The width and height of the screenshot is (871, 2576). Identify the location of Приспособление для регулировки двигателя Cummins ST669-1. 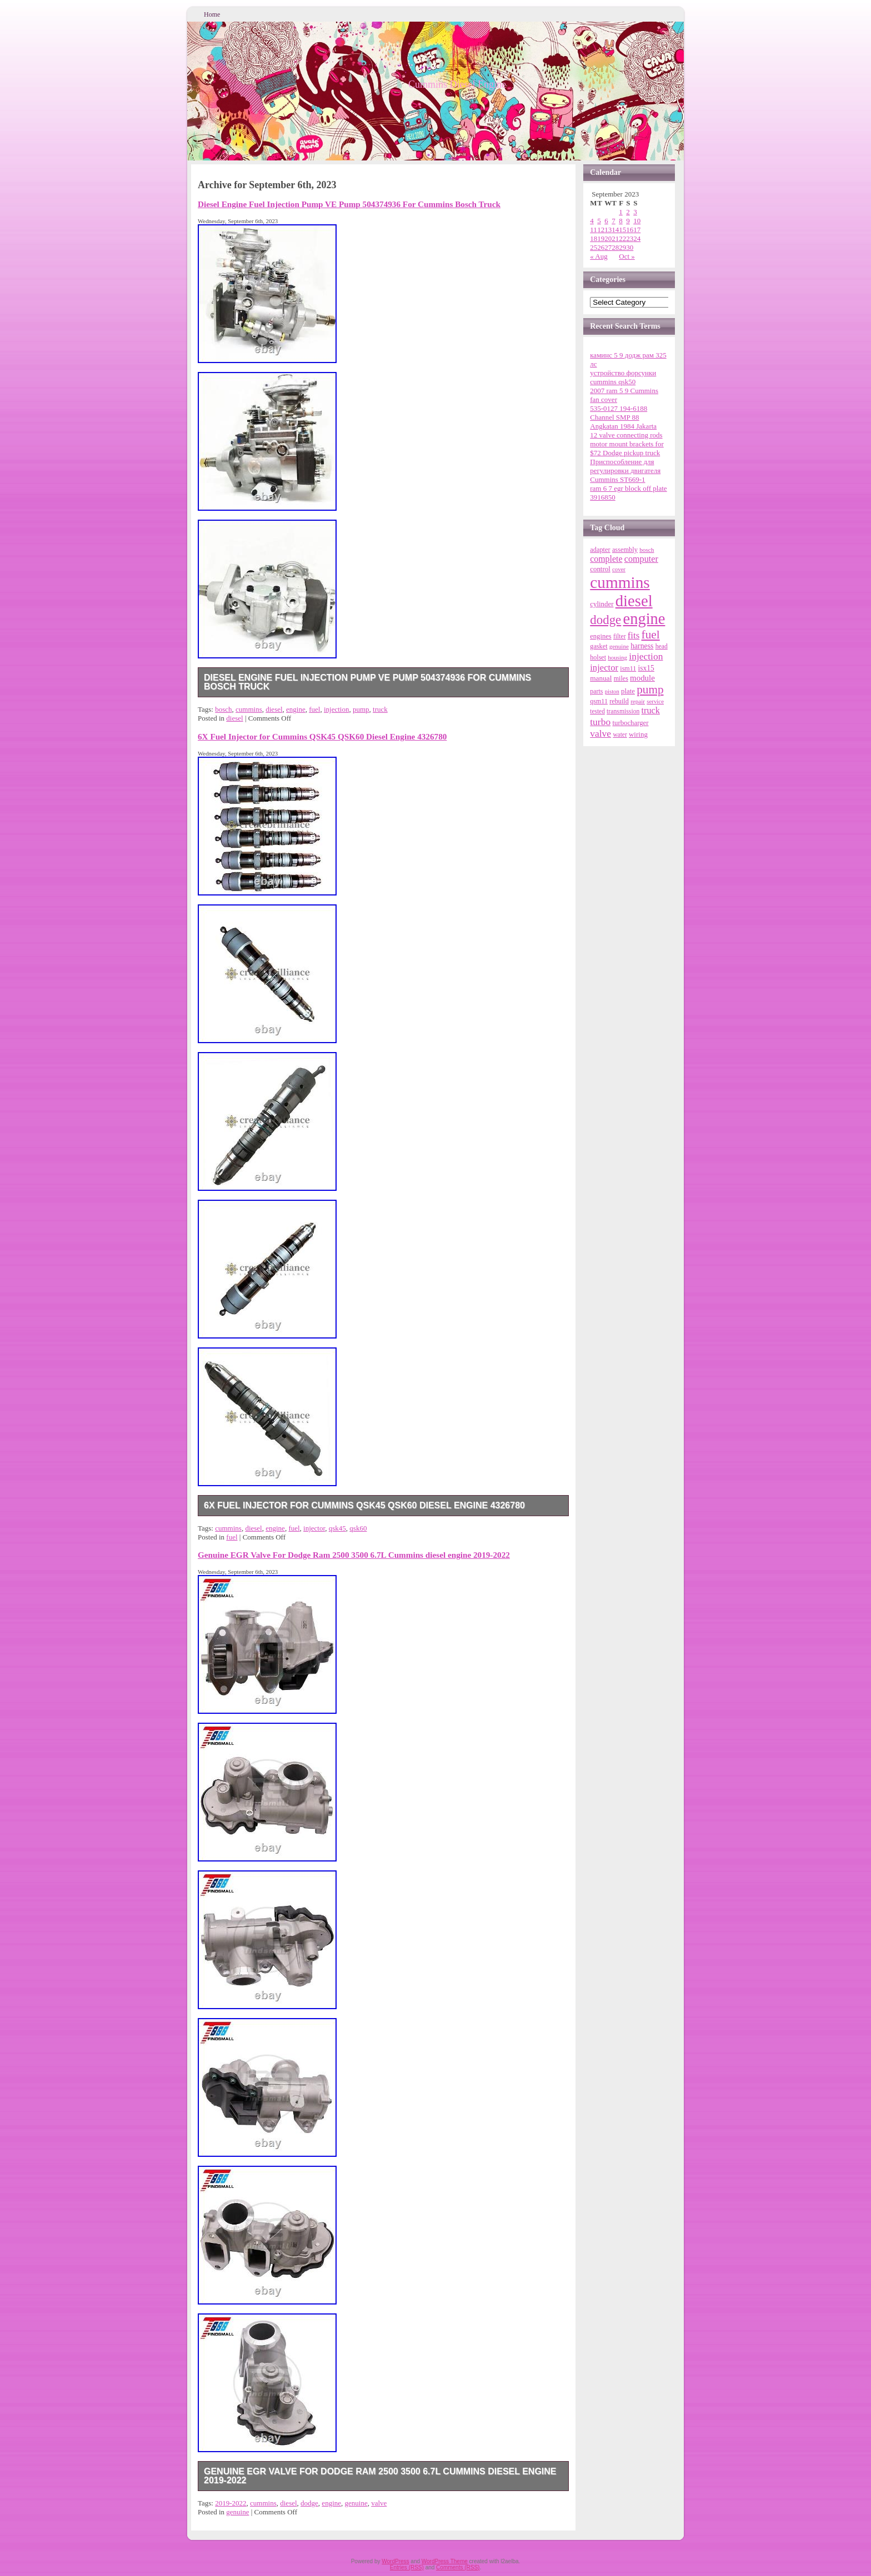
(625, 470).